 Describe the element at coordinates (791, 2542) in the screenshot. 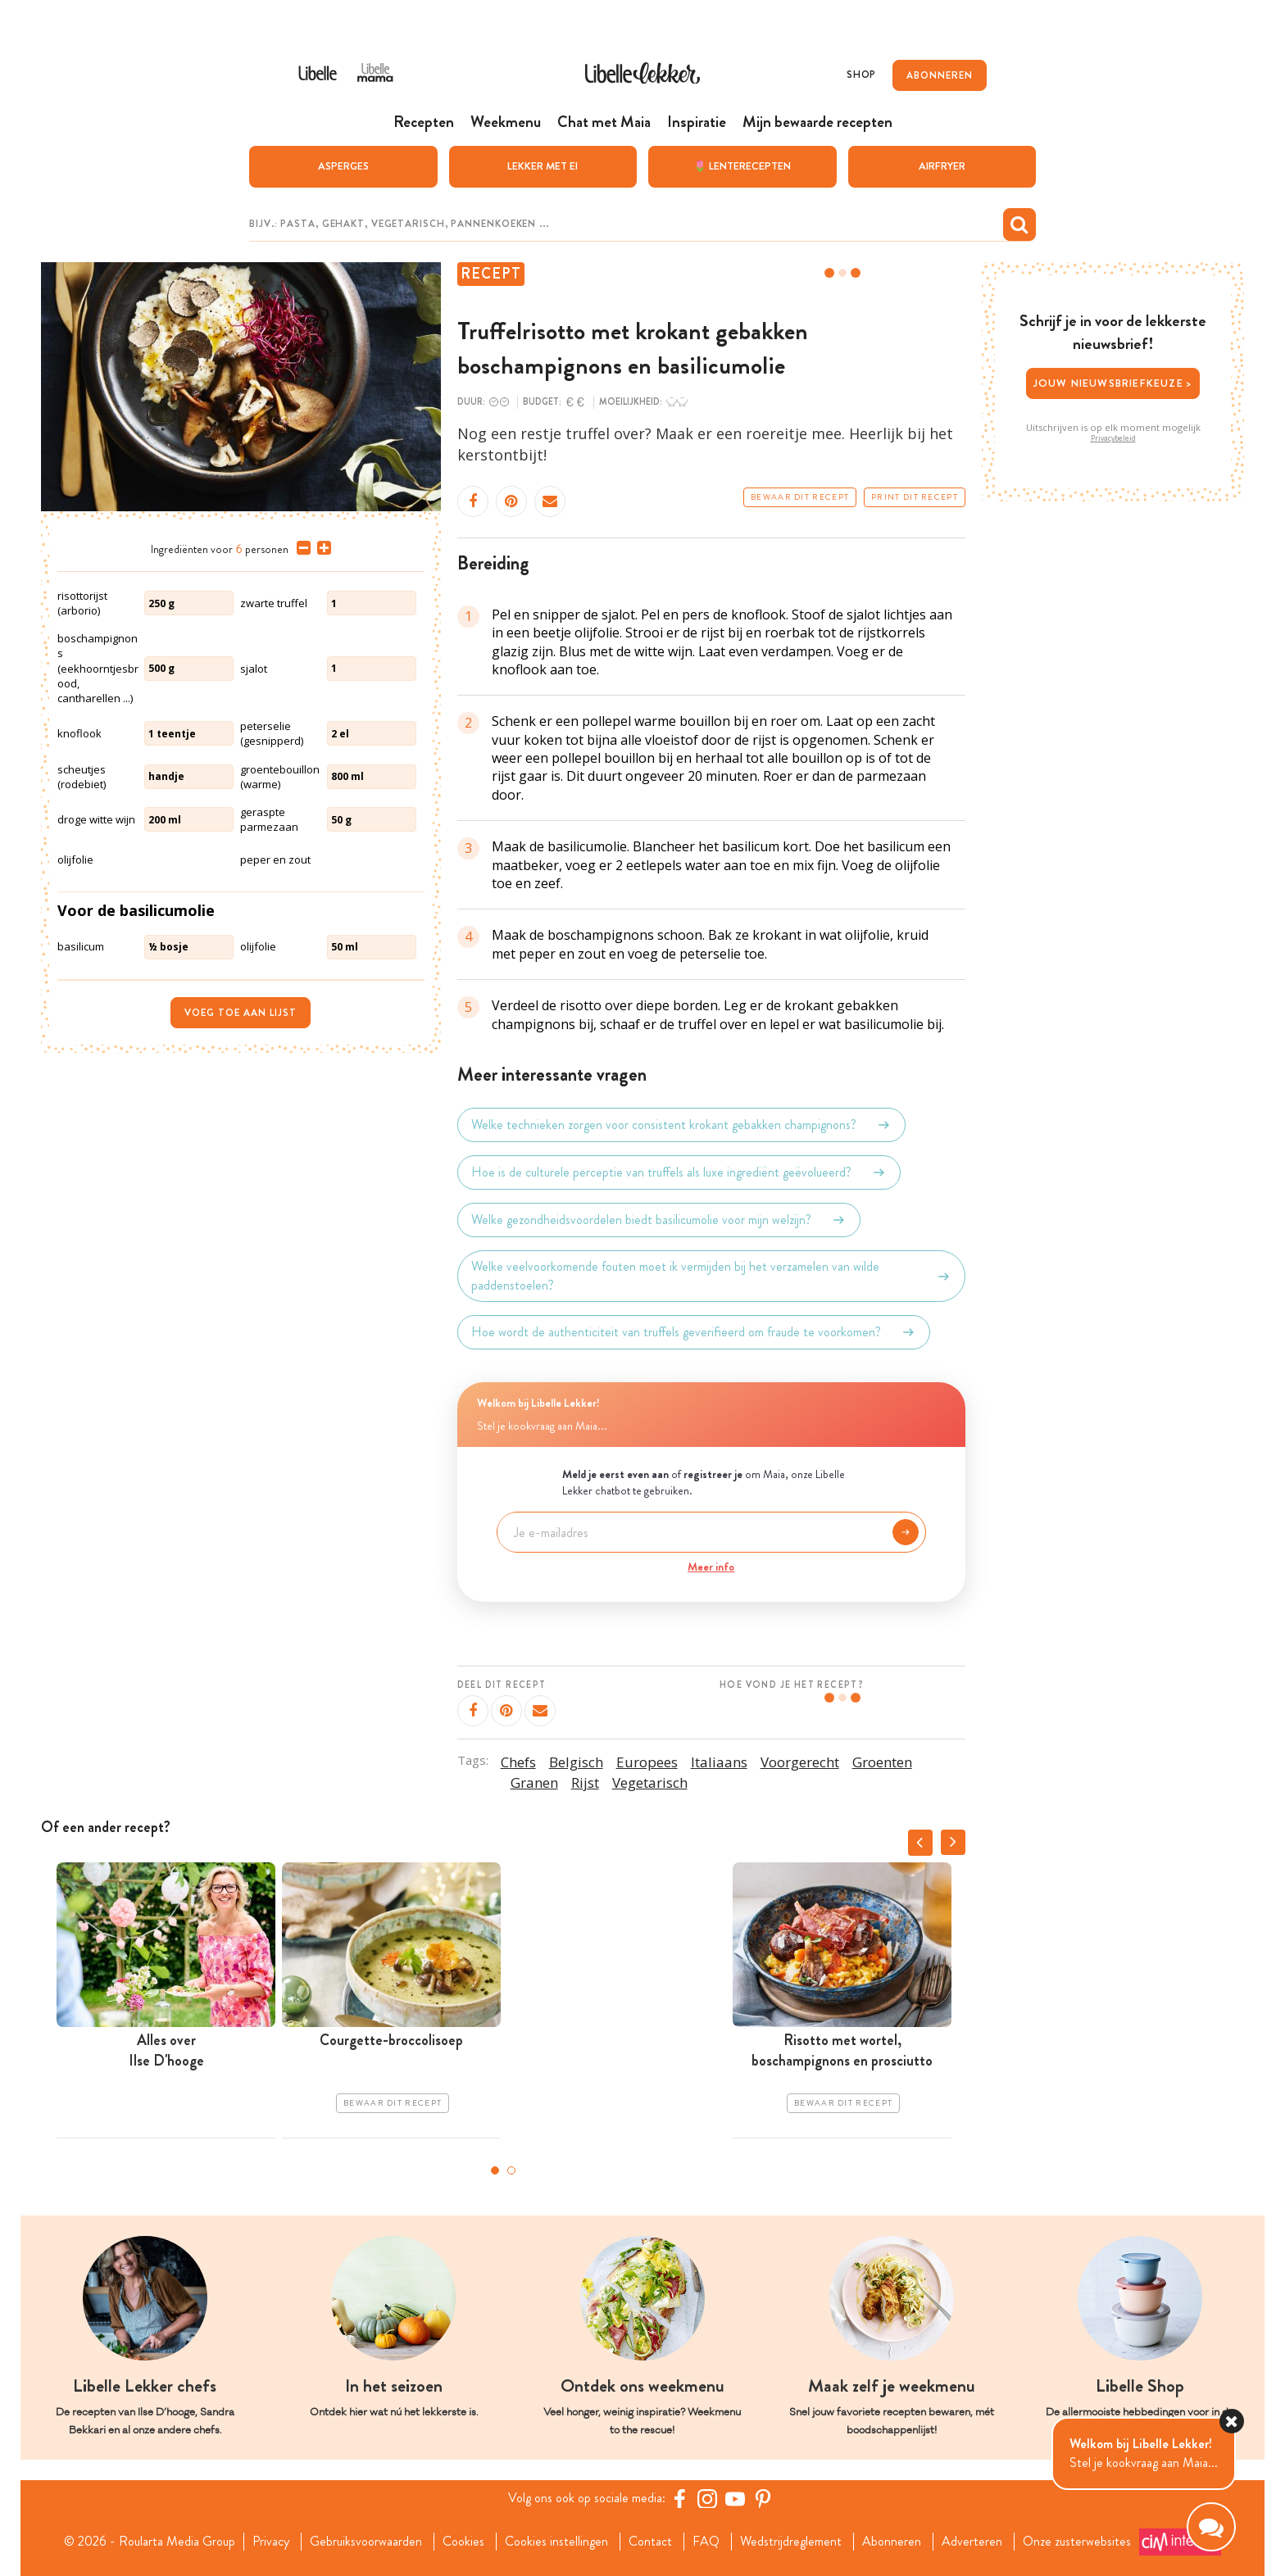

I see `Wedstrijdreglement` at that location.